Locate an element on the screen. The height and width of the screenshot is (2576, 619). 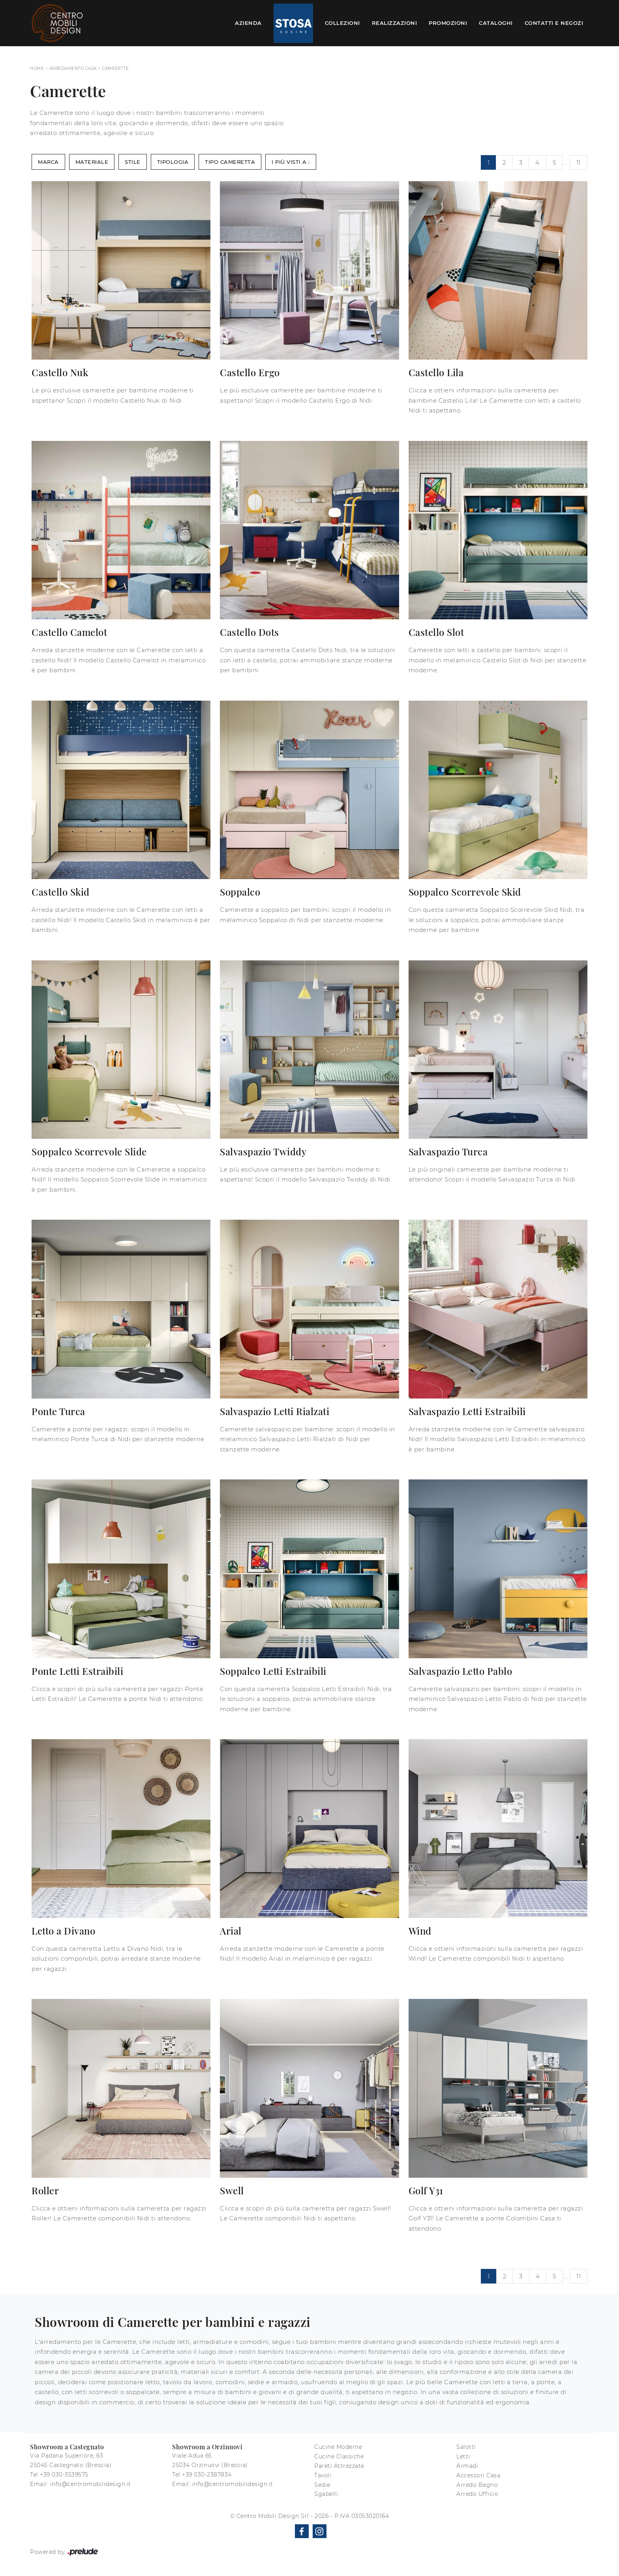
Pareti Attrezzate is located at coordinates (339, 2465).